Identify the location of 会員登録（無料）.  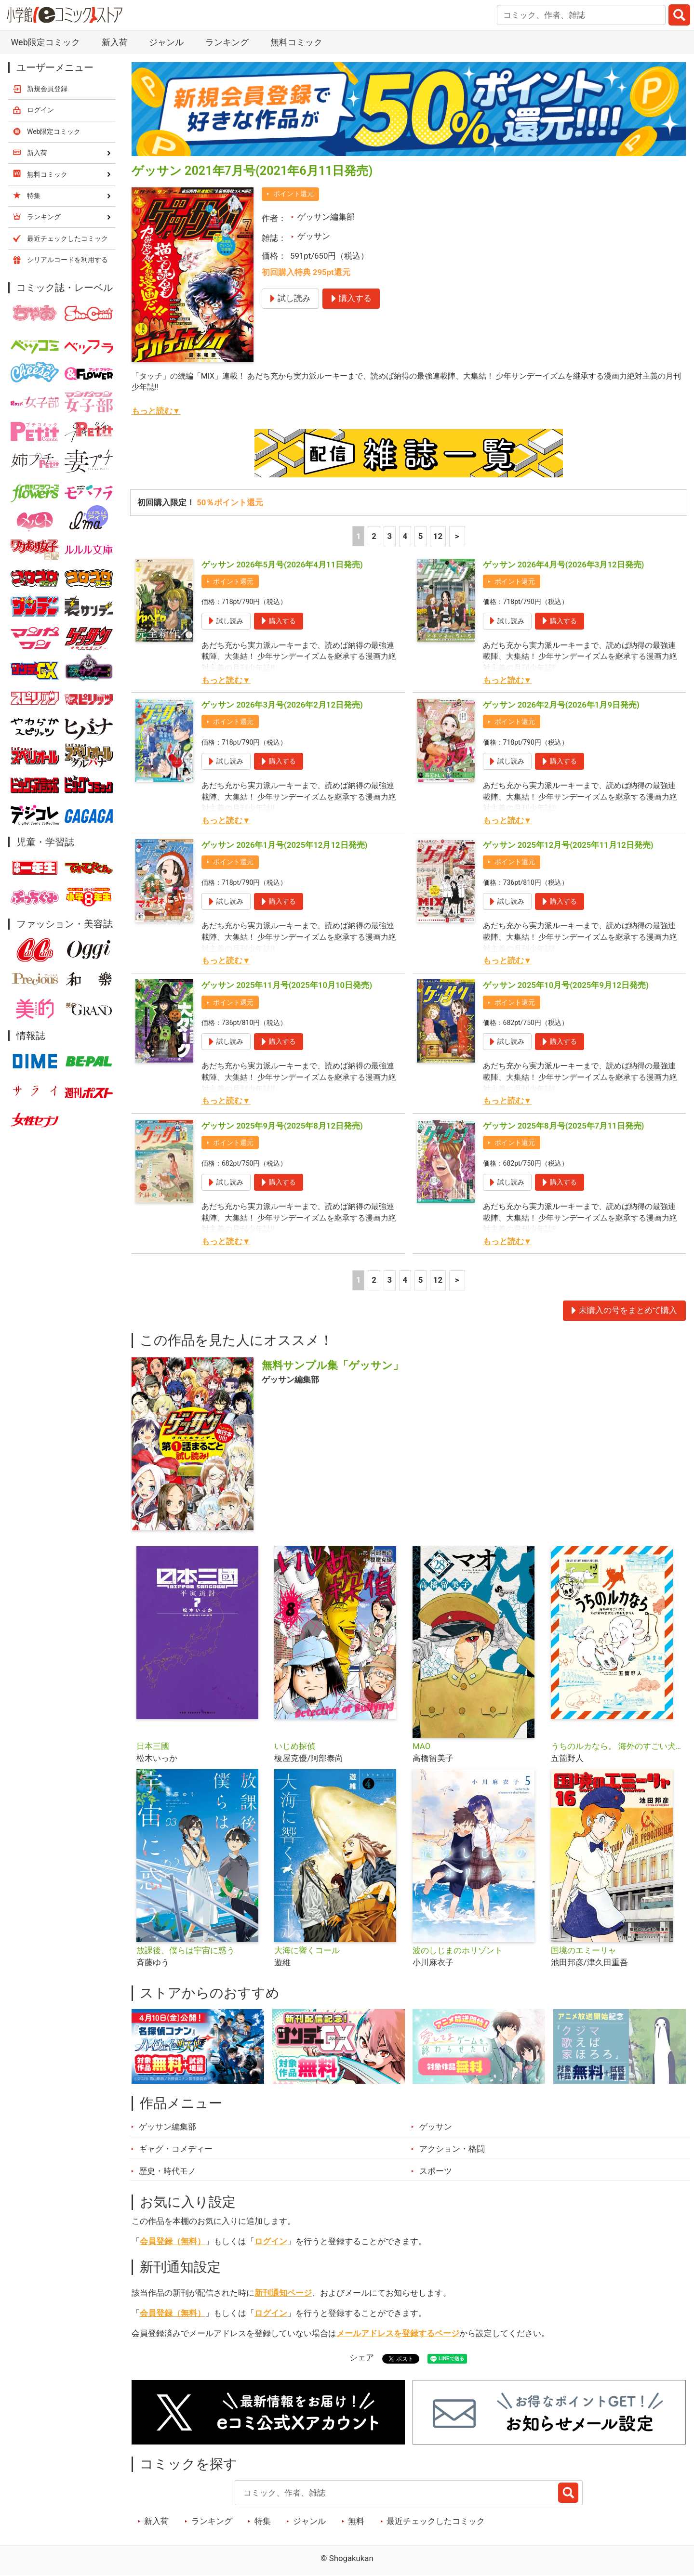
(172, 2241).